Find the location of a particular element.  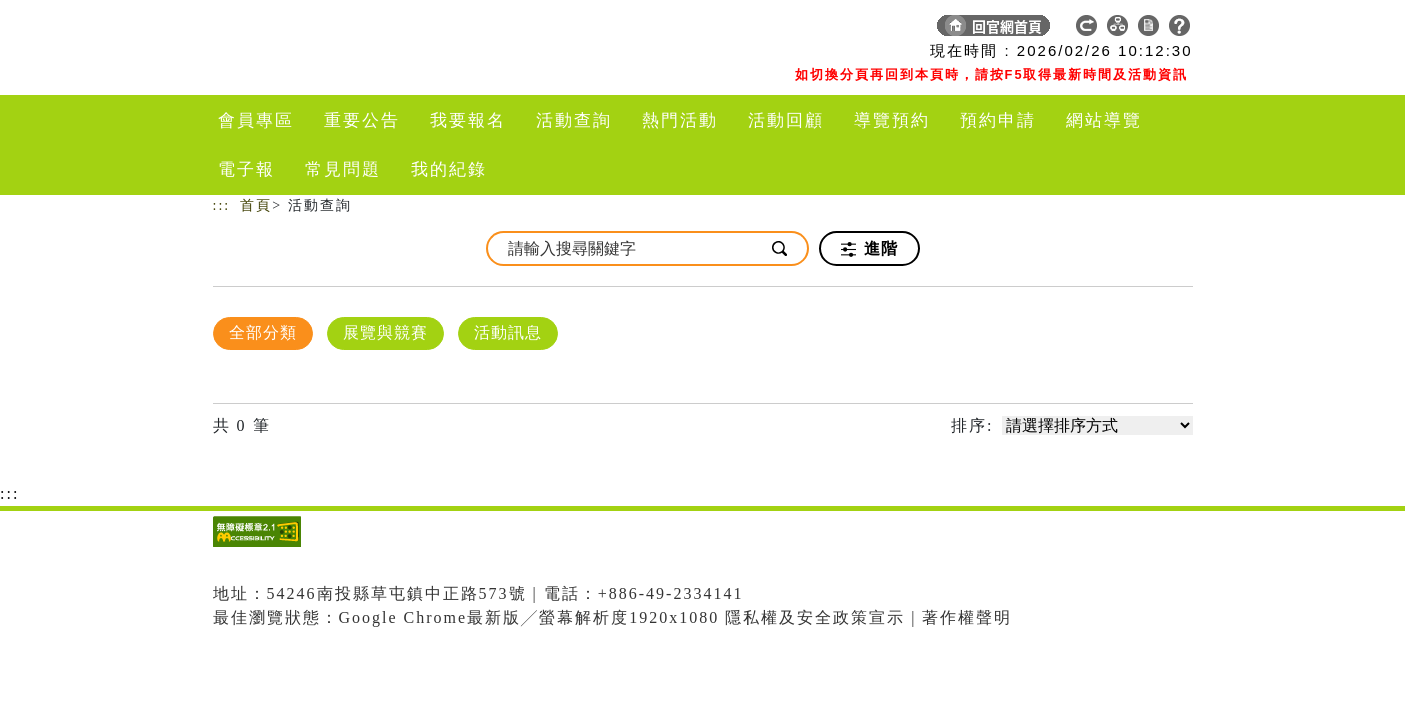

進階 is located at coordinates (869, 249).